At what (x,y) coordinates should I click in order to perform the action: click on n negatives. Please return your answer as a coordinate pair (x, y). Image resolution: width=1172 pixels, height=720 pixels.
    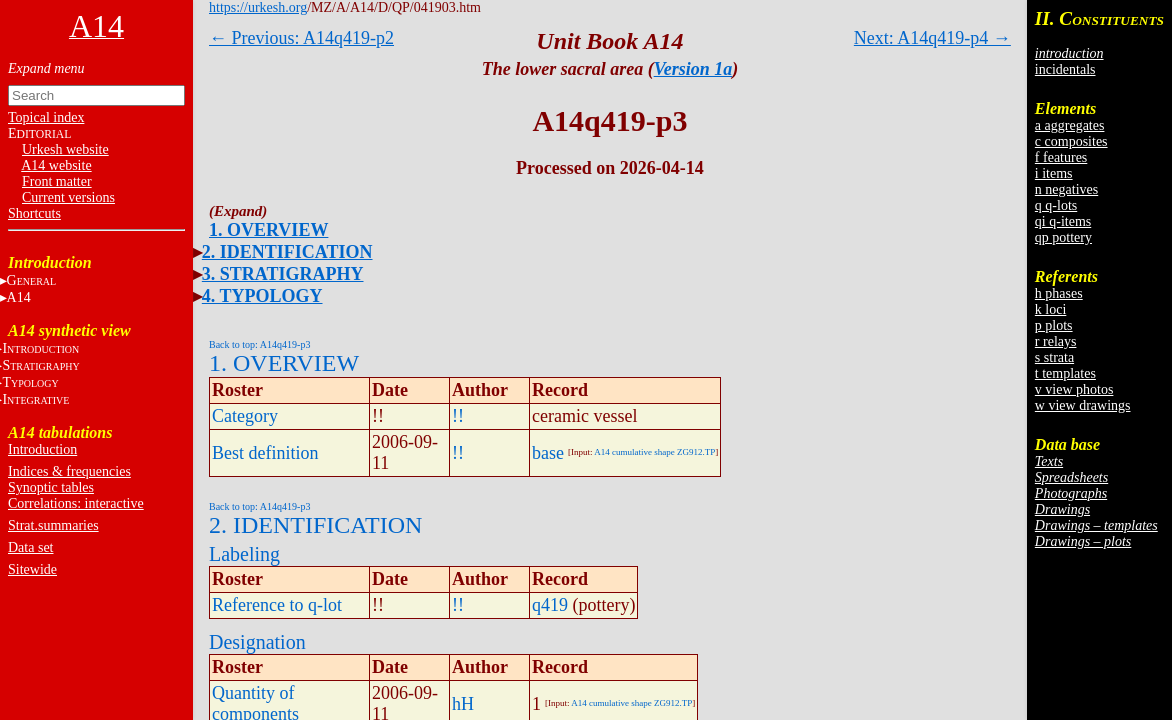
    Looking at the image, I should click on (1066, 189).